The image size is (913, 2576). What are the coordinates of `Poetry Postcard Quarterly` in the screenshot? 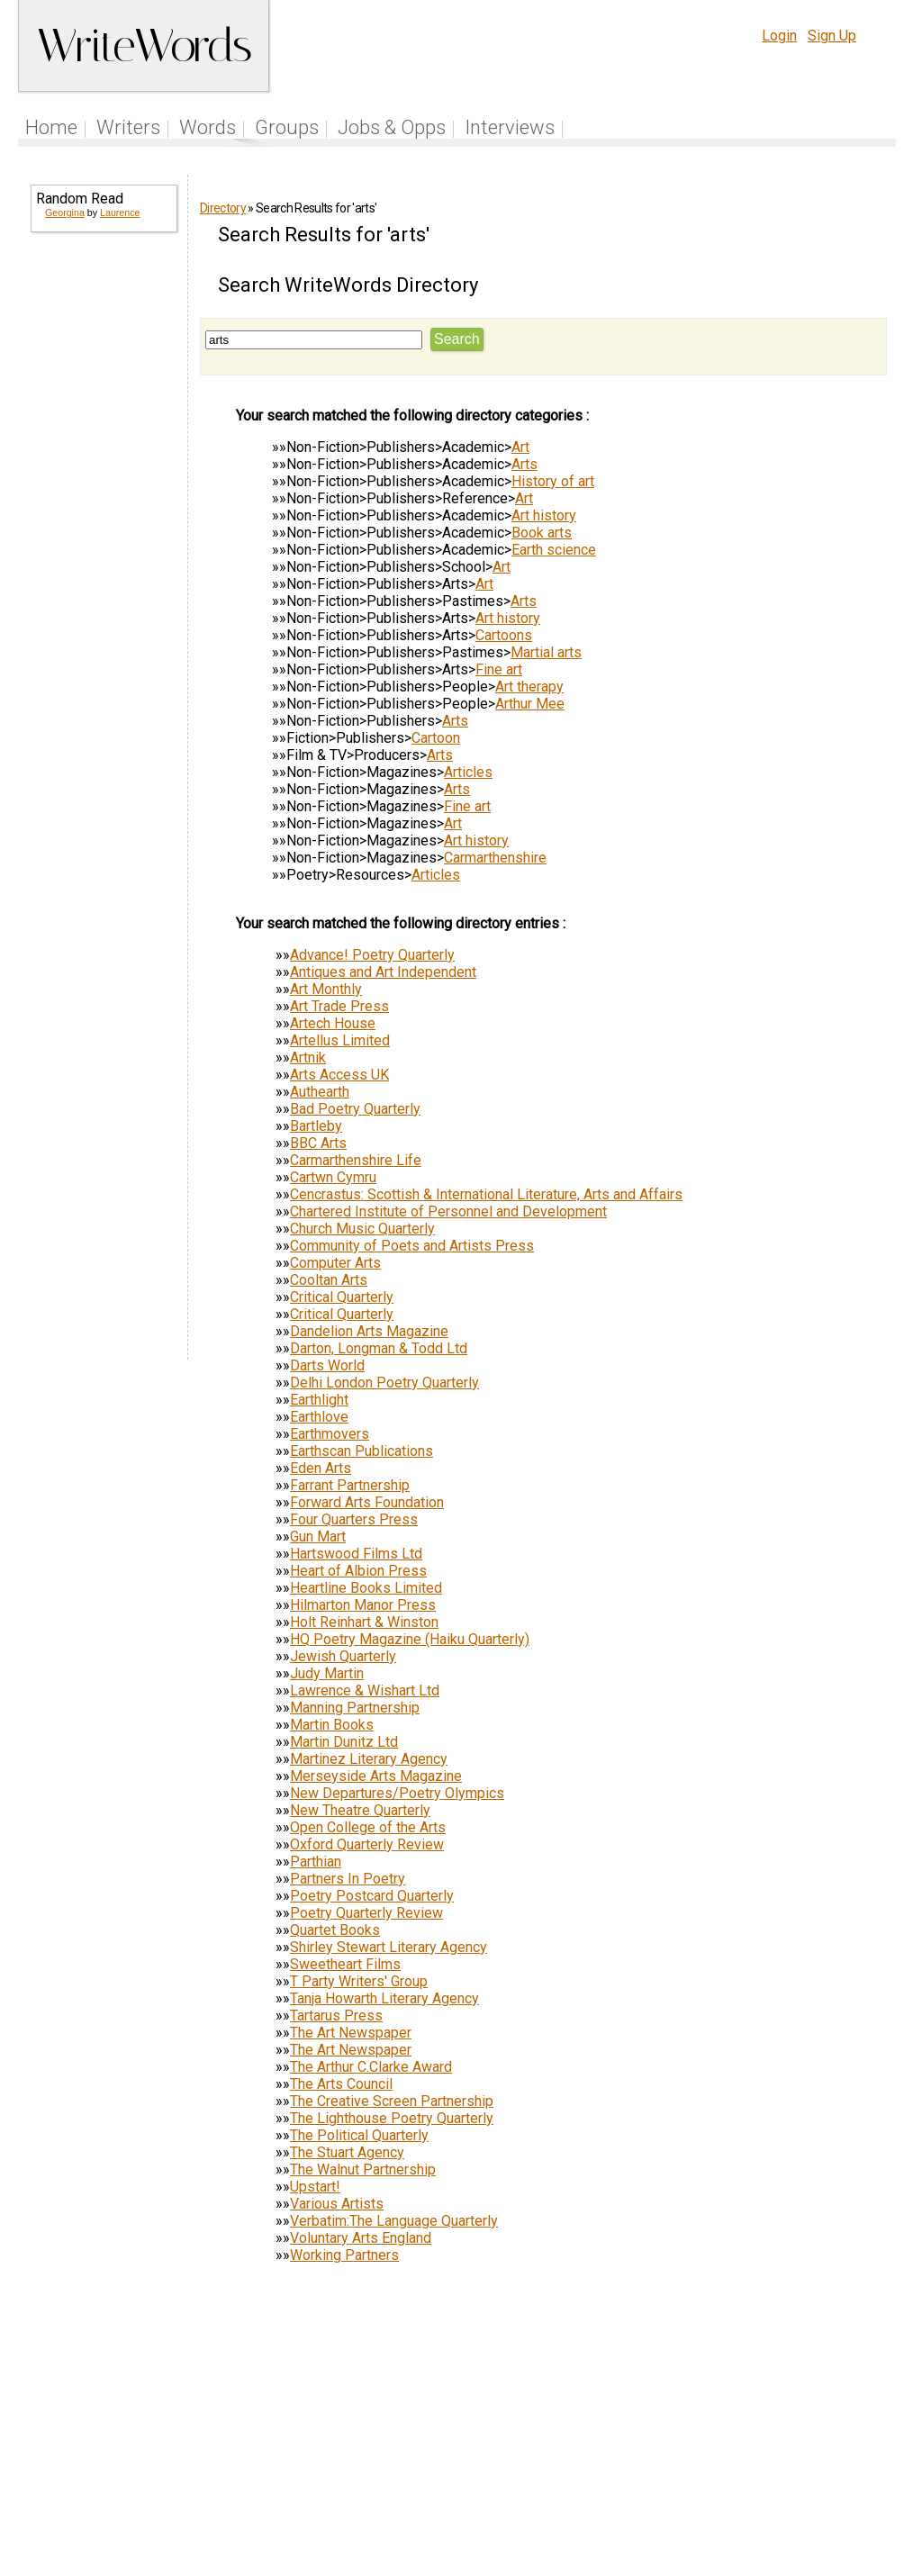 It's located at (372, 1895).